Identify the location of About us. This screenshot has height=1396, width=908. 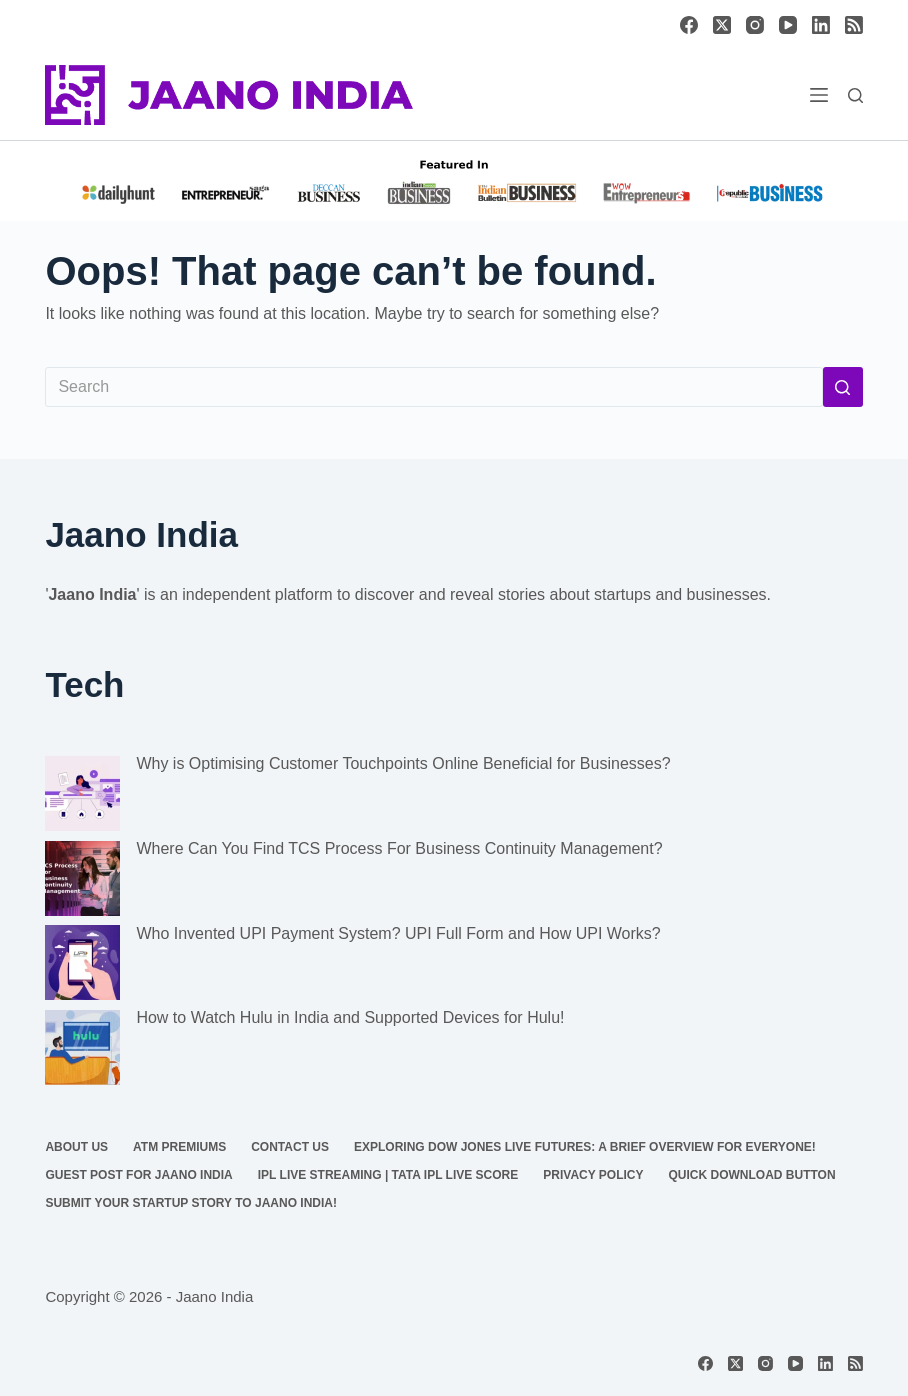
(76, 1147).